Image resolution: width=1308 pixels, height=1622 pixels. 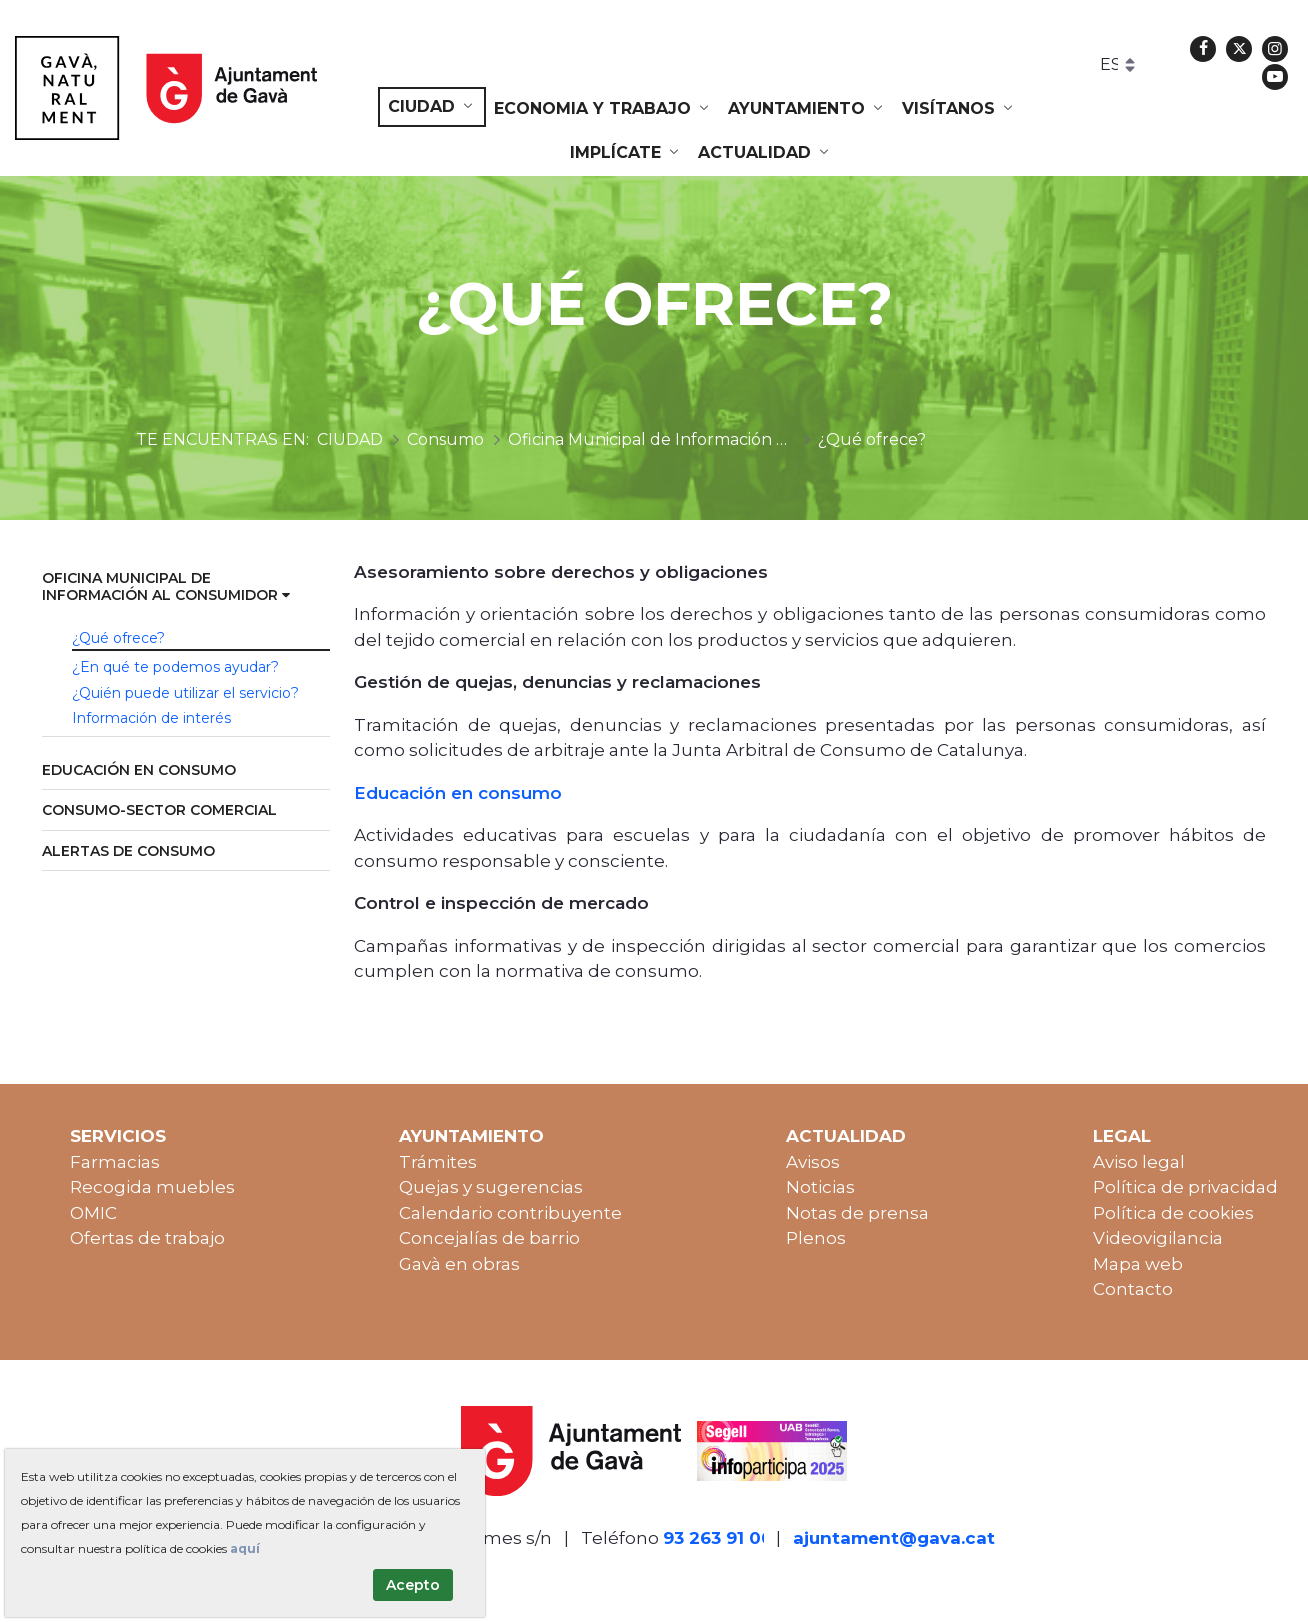 What do you see at coordinates (816, 1238) in the screenshot?
I see `Plenos` at bounding box center [816, 1238].